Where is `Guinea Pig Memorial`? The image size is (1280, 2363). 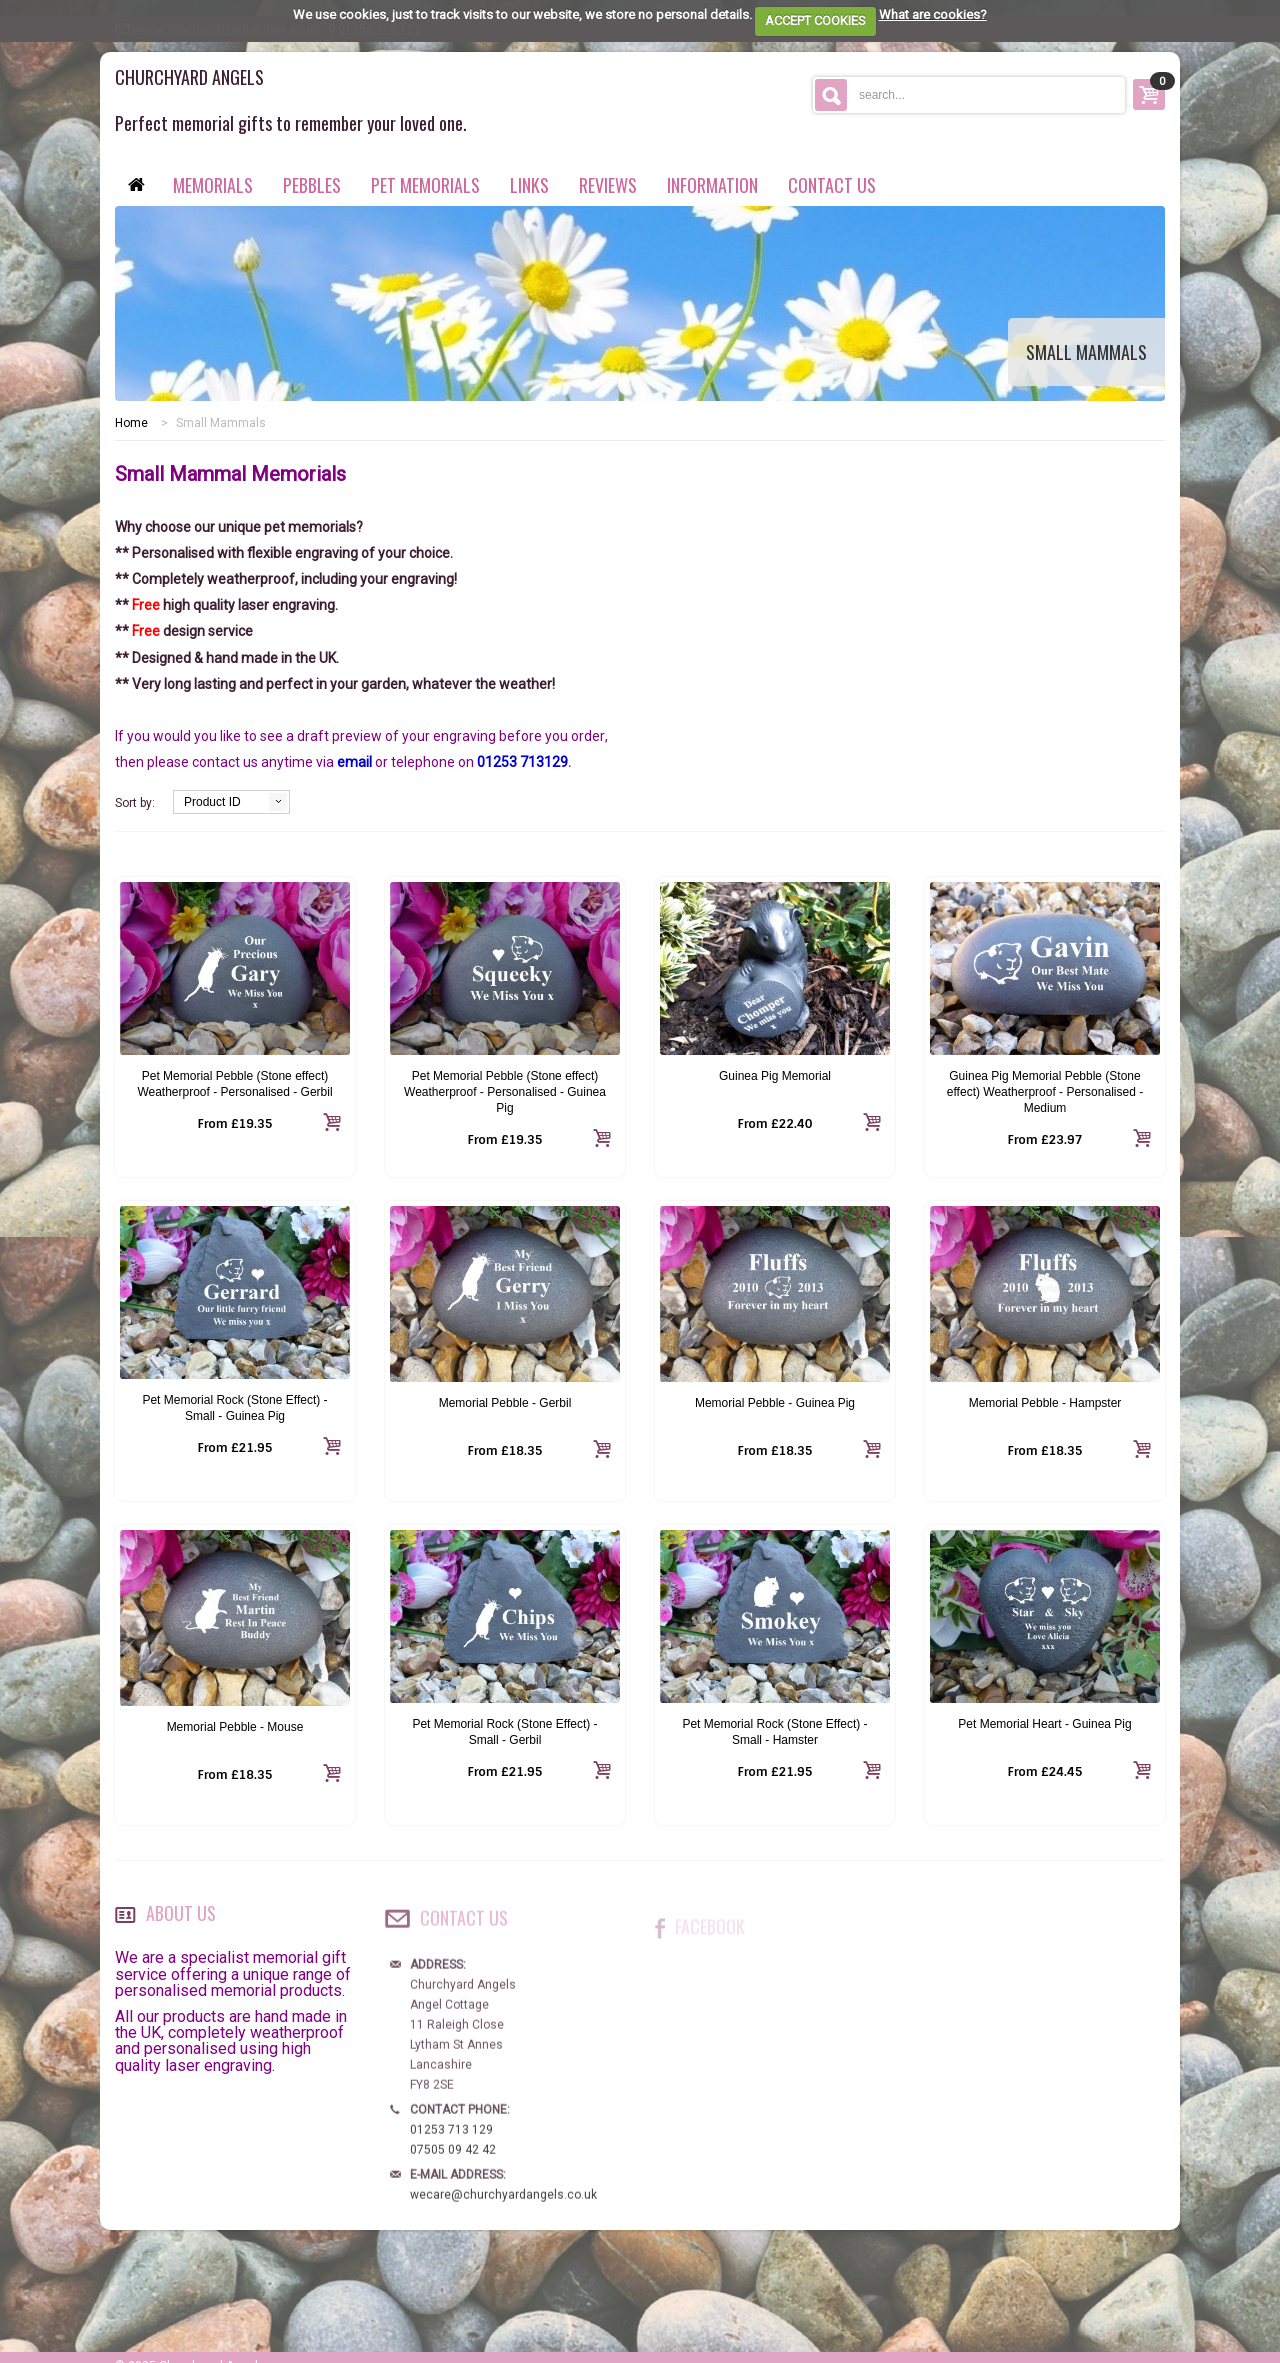
Guinea Pig Memorial is located at coordinates (775, 1076).